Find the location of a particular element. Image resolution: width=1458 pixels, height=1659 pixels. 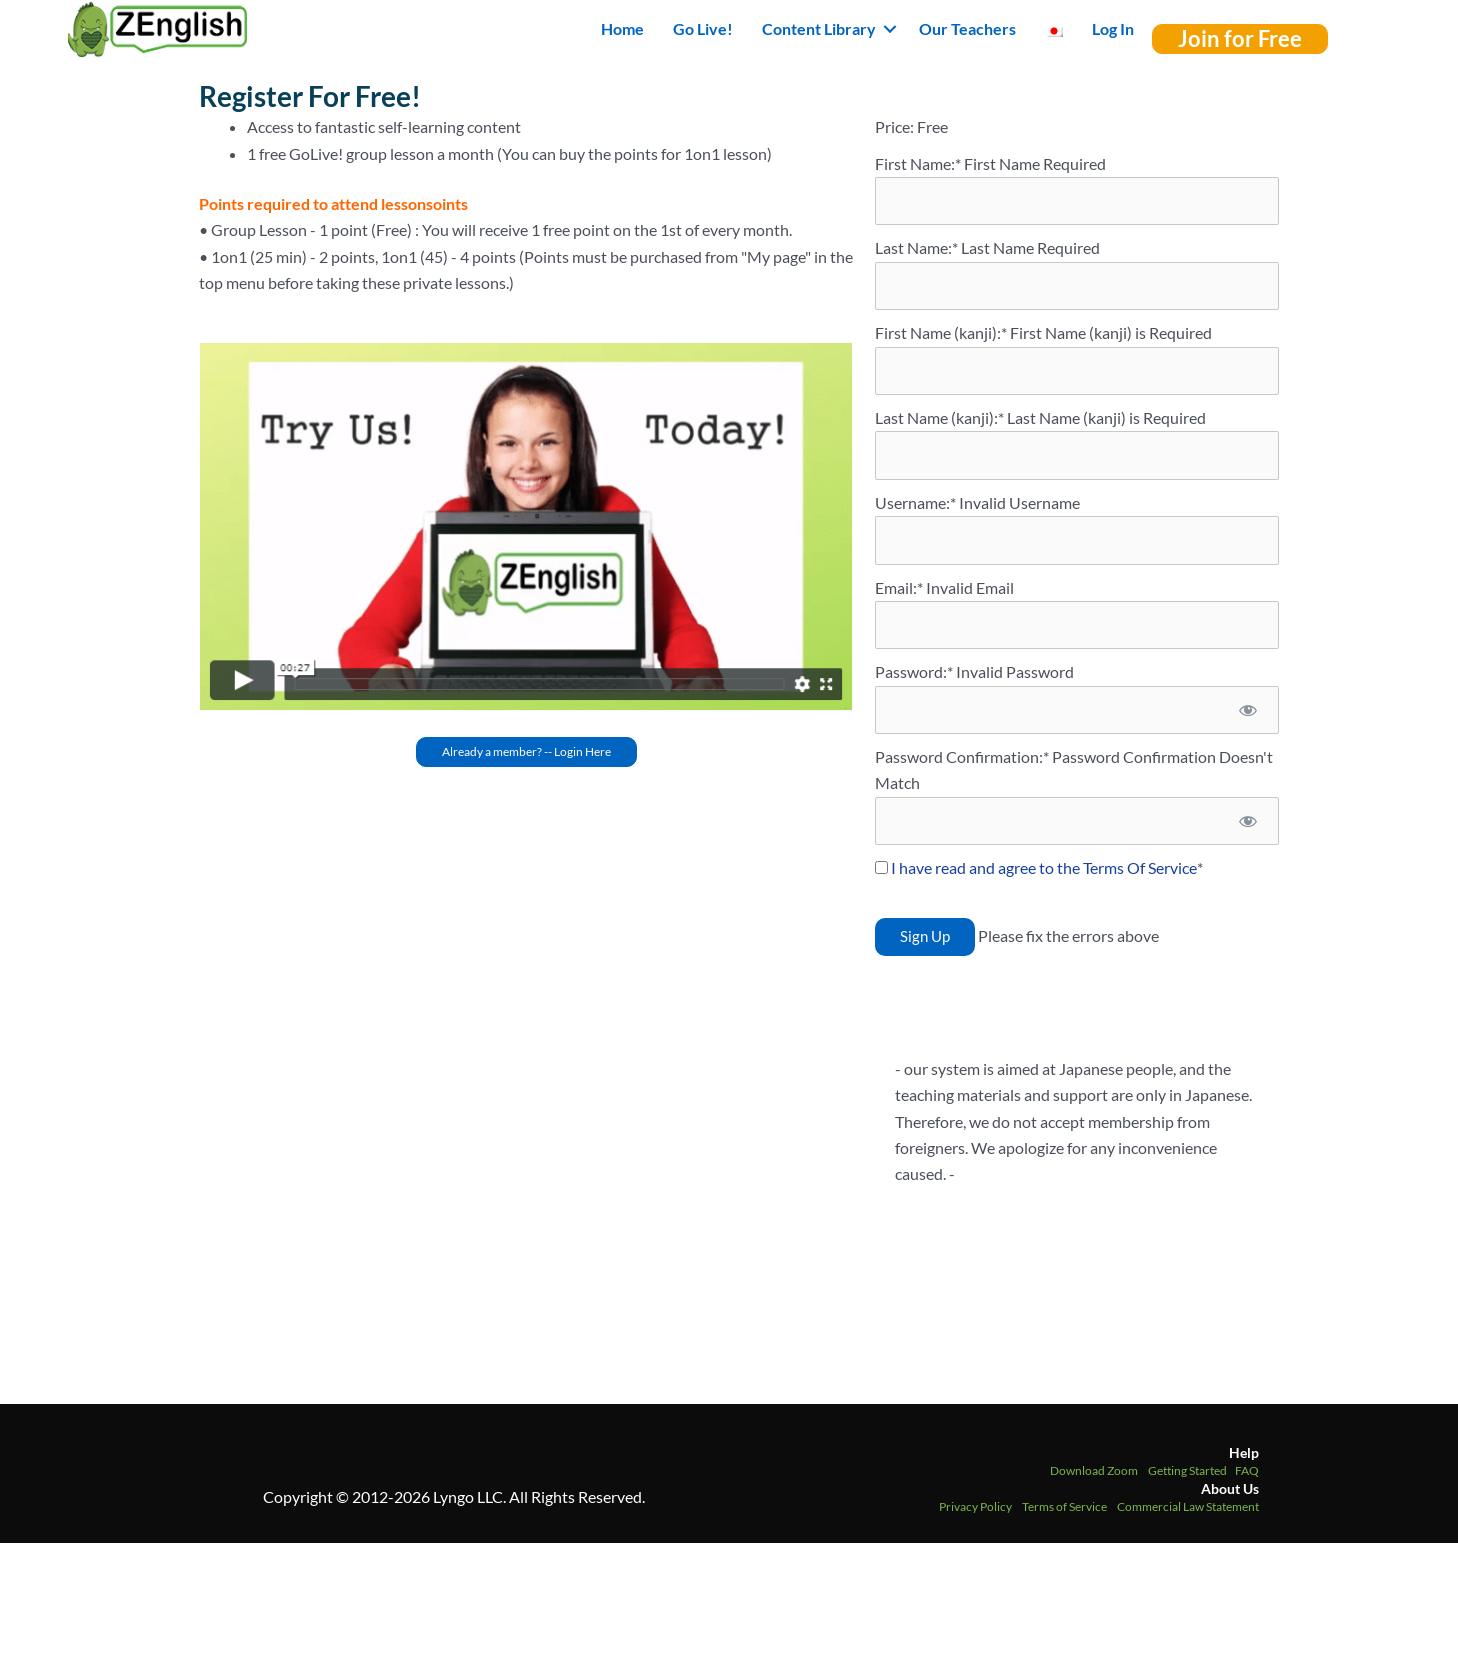

Home is located at coordinates (622, 28).